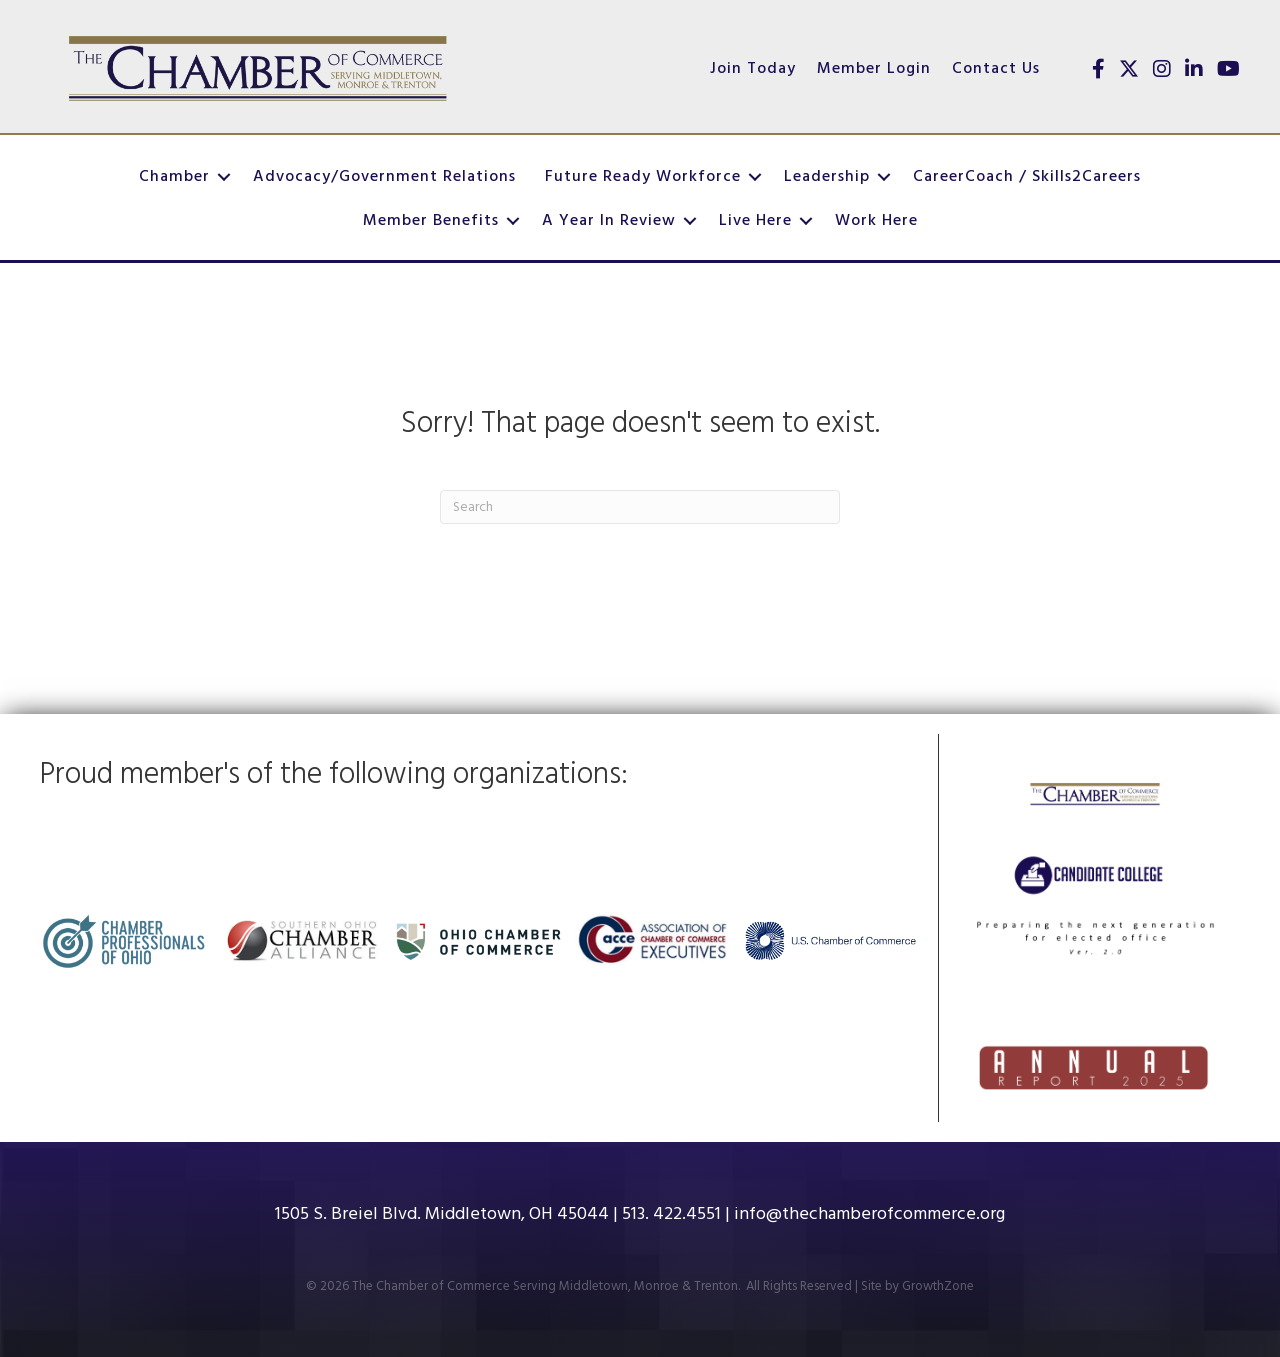 Image resolution: width=1280 pixels, height=1357 pixels. Describe the element at coordinates (431, 221) in the screenshot. I see `Member Benefits` at that location.